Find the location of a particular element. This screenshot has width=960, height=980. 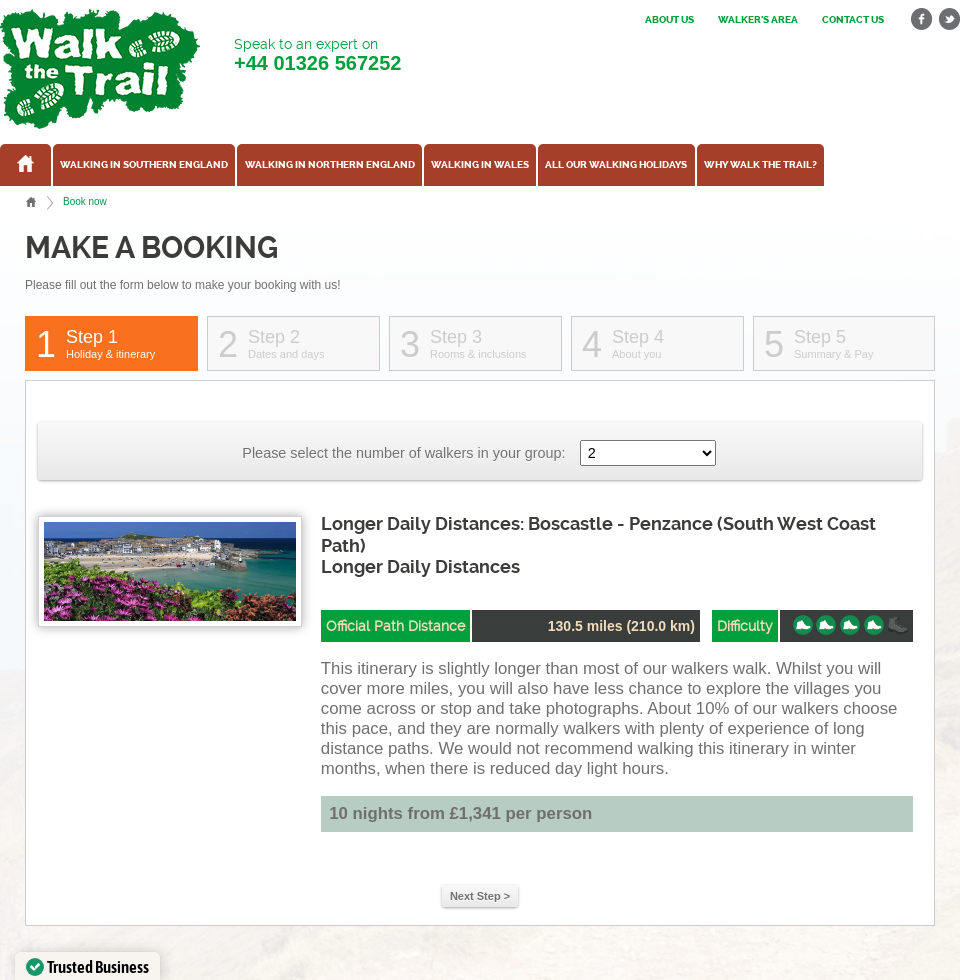

About us is located at coordinates (669, 20).